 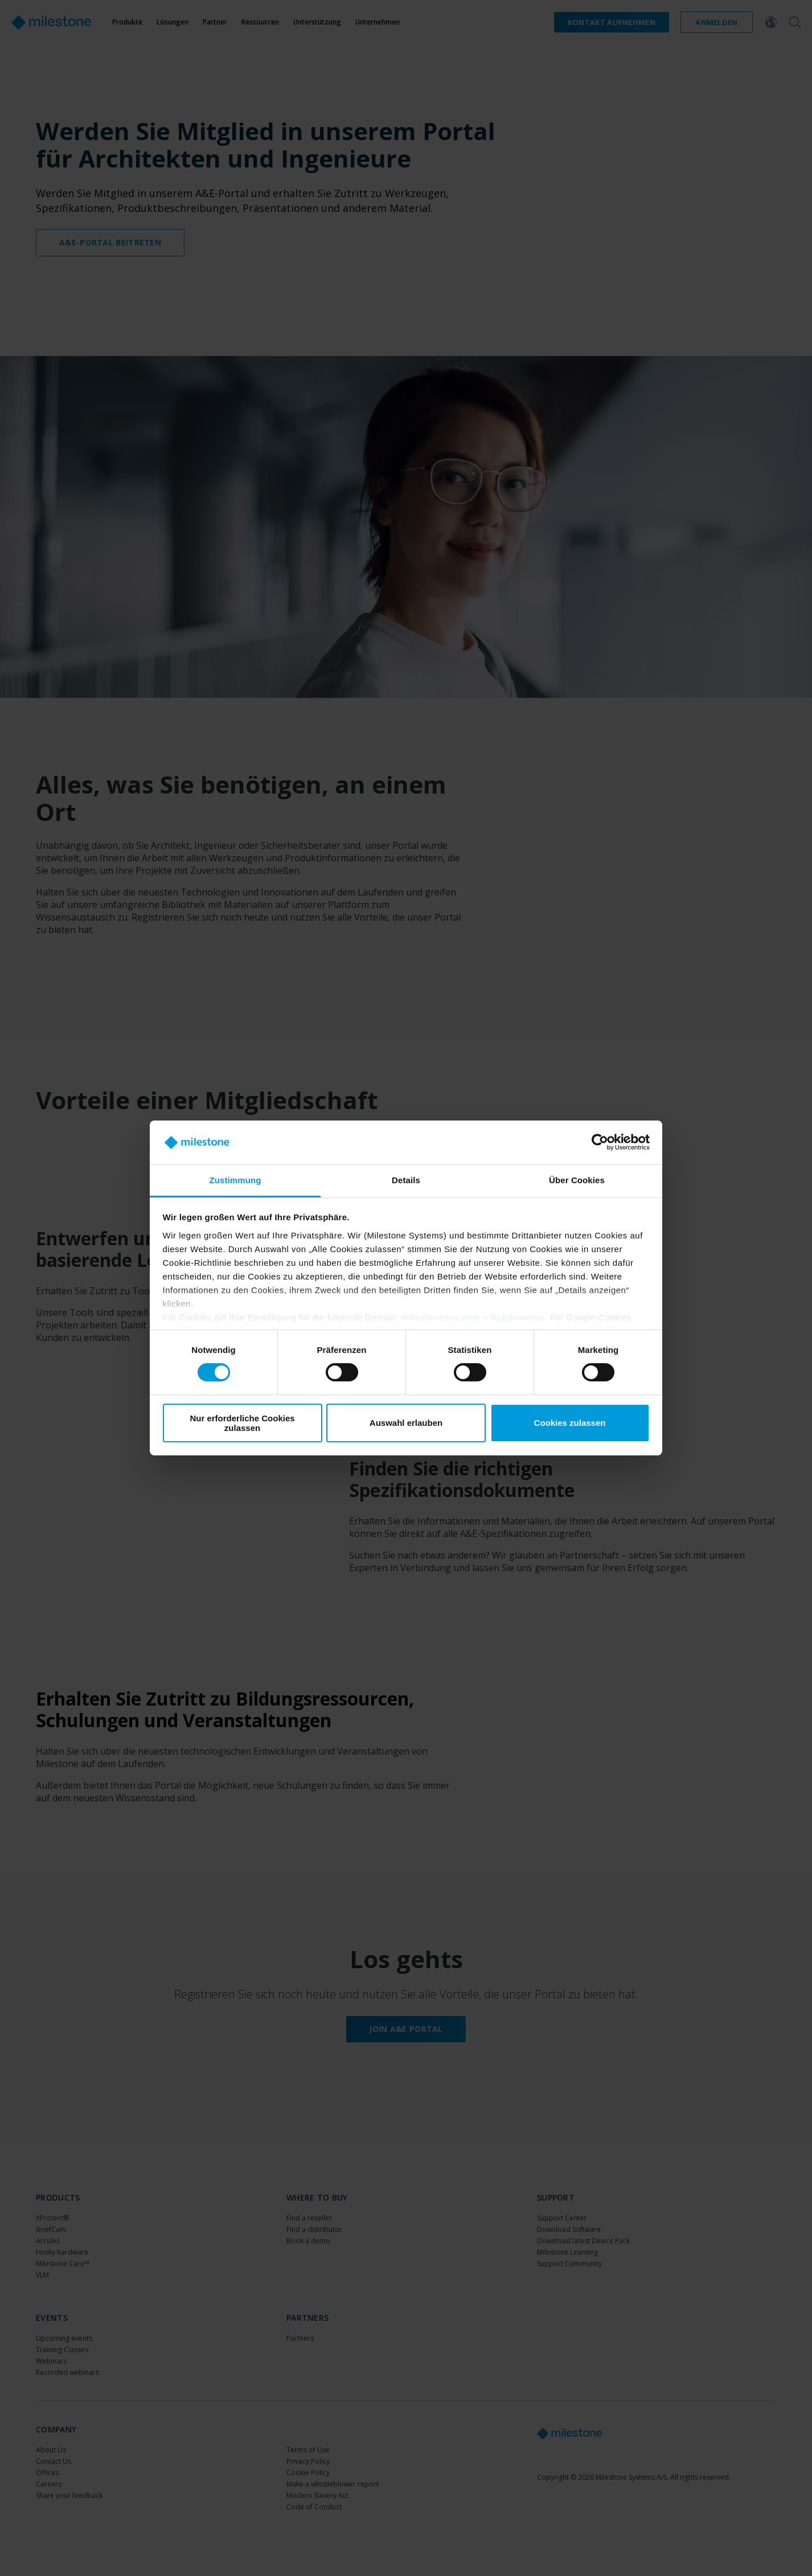 I want to click on Nur erforderliche Cookies zulassen, so click(x=242, y=1423).